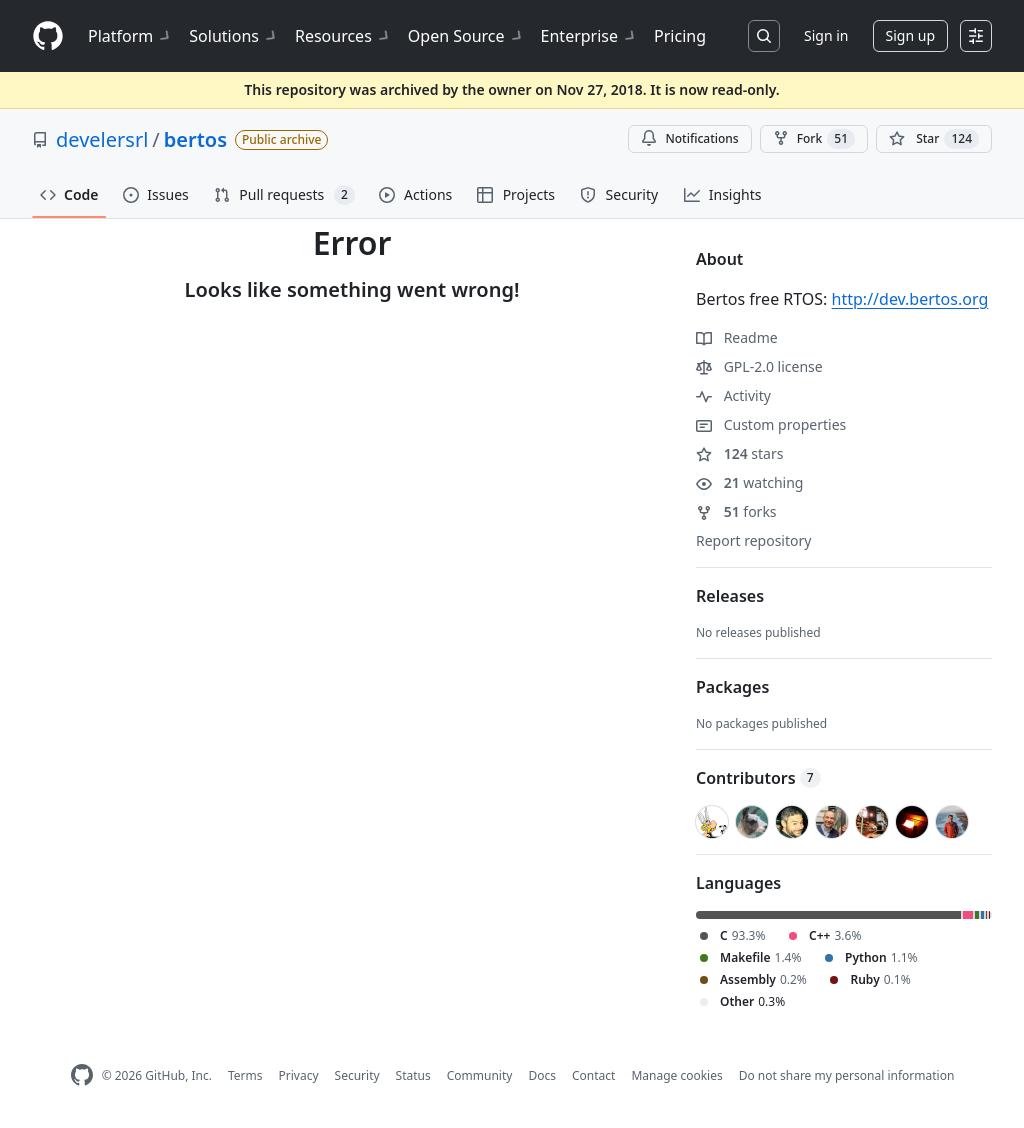 The width and height of the screenshot is (1024, 1128). What do you see at coordinates (466, 36) in the screenshot?
I see `Open Source` at bounding box center [466, 36].